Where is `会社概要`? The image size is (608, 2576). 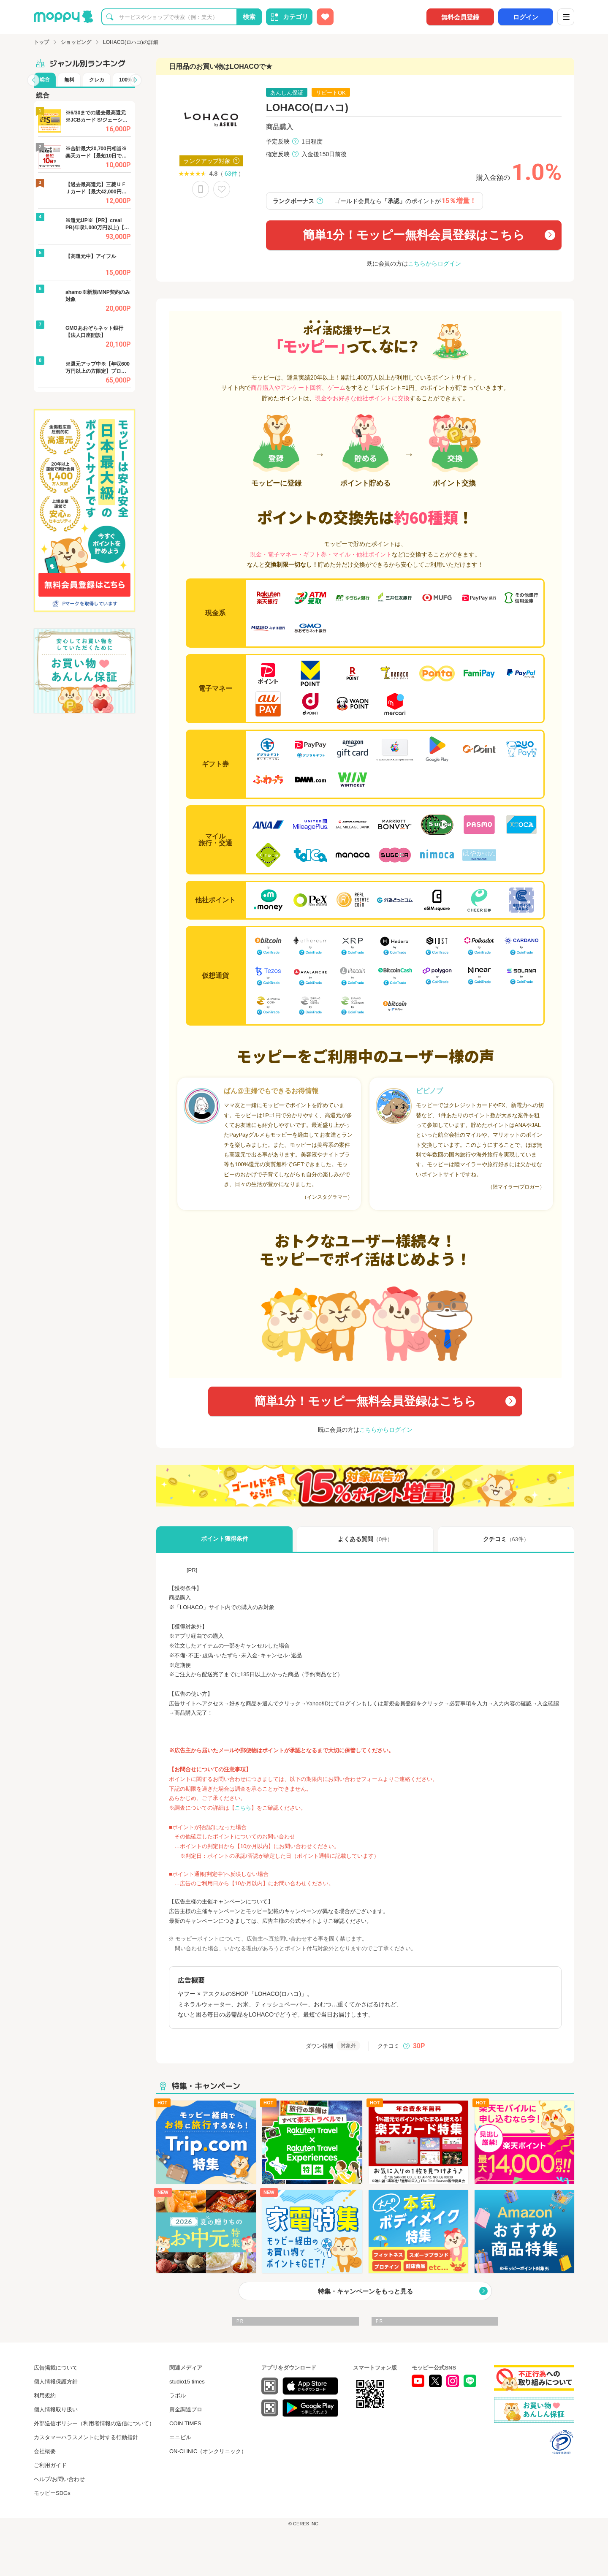 会社概要 is located at coordinates (45, 2451).